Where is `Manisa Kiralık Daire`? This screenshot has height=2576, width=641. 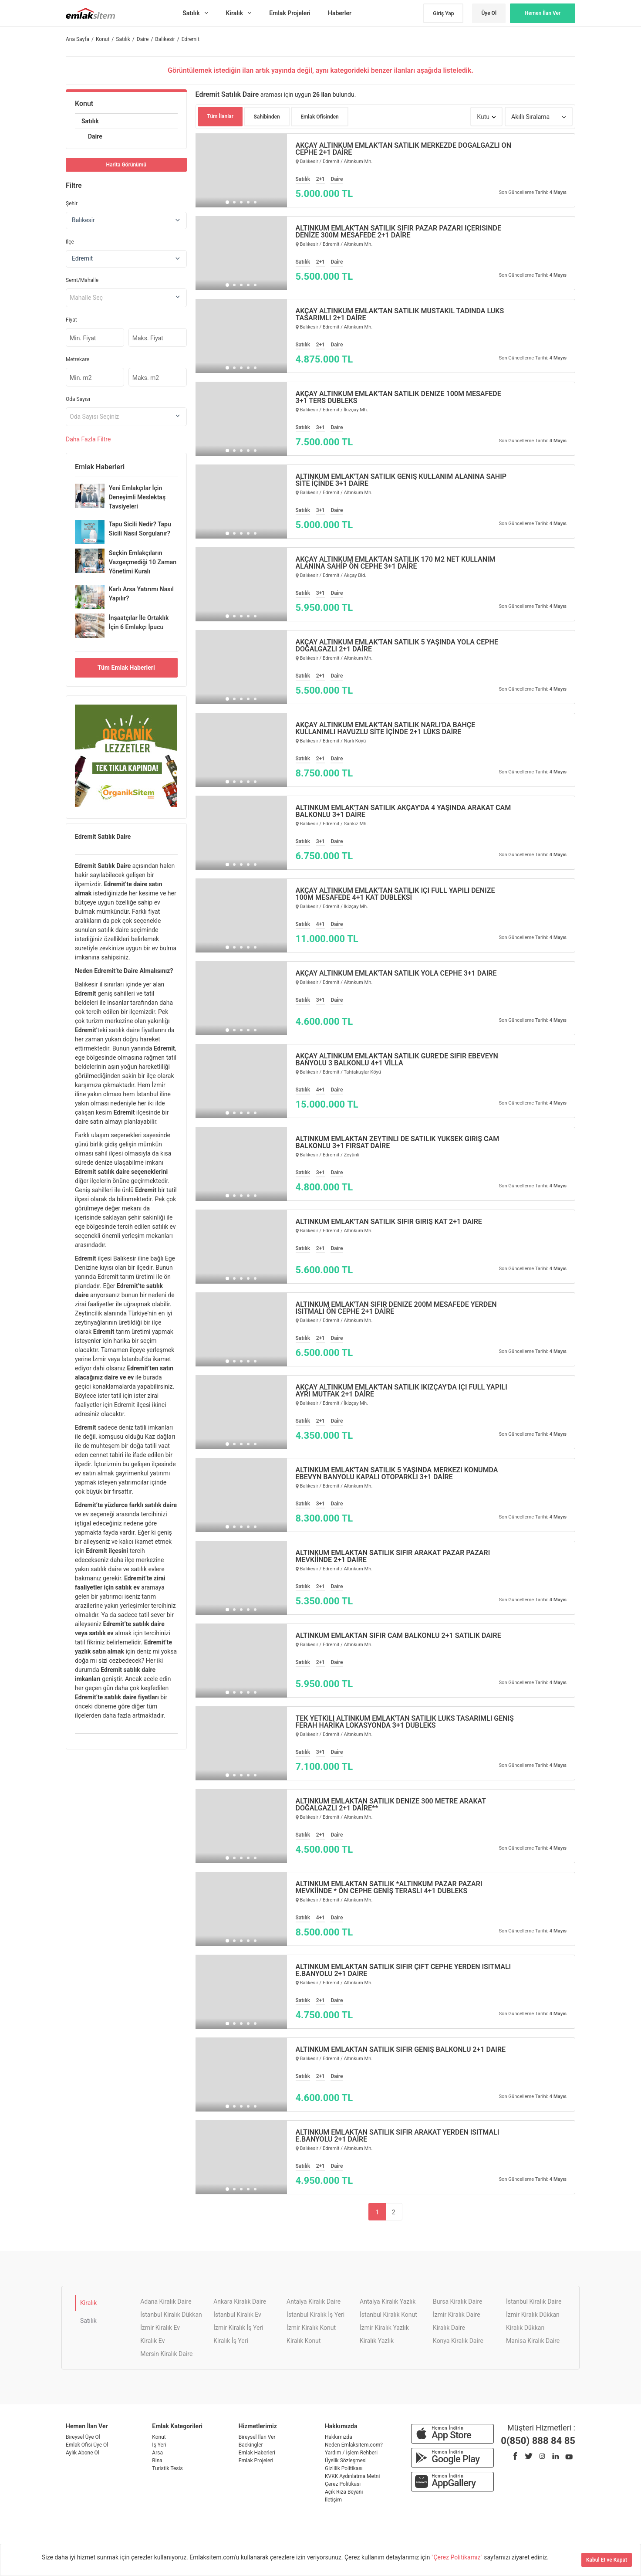 Manisa Kiralık Daire is located at coordinates (533, 2340).